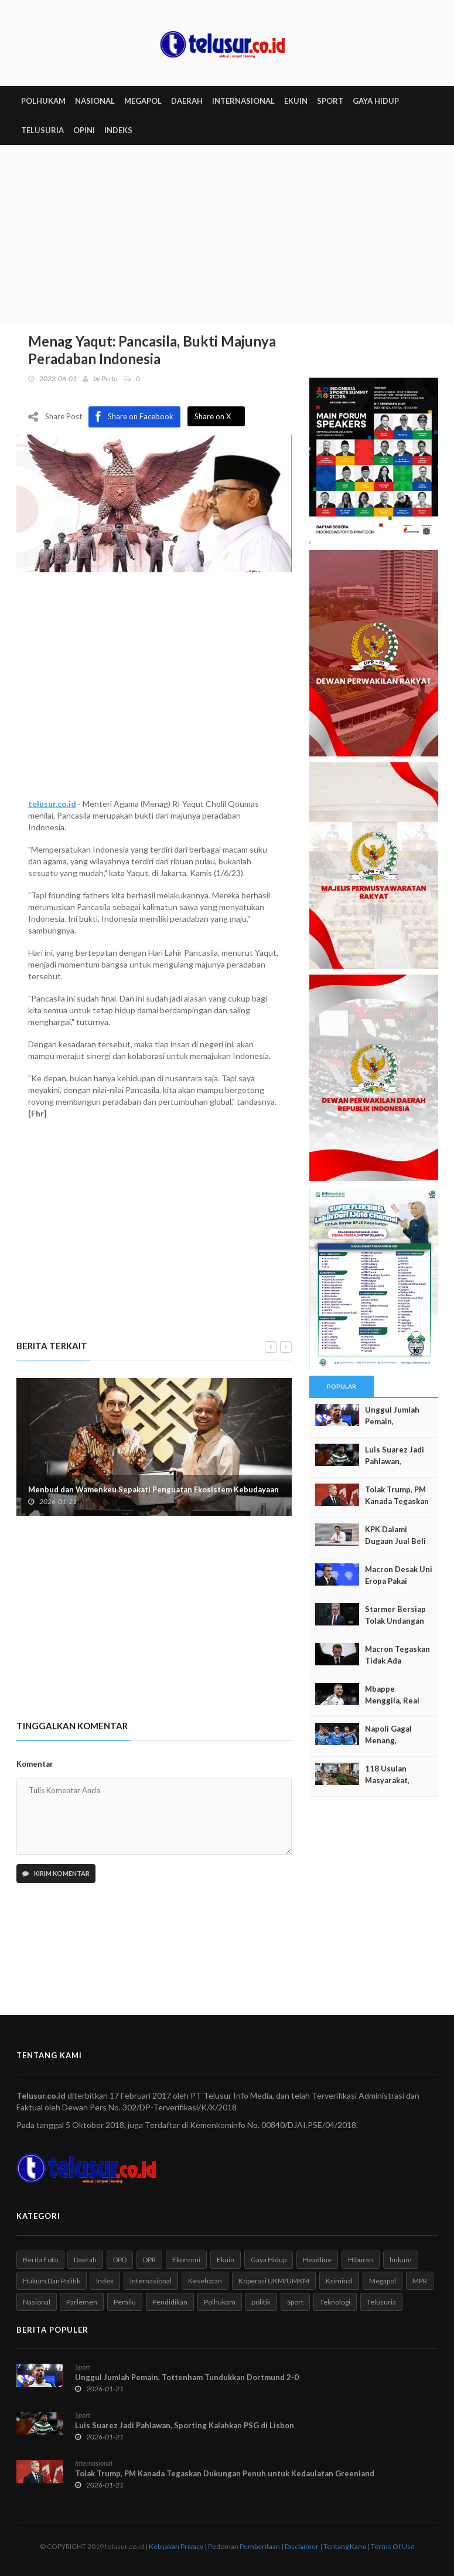  I want to click on Pedoman Pemberitaan, so click(244, 2546).